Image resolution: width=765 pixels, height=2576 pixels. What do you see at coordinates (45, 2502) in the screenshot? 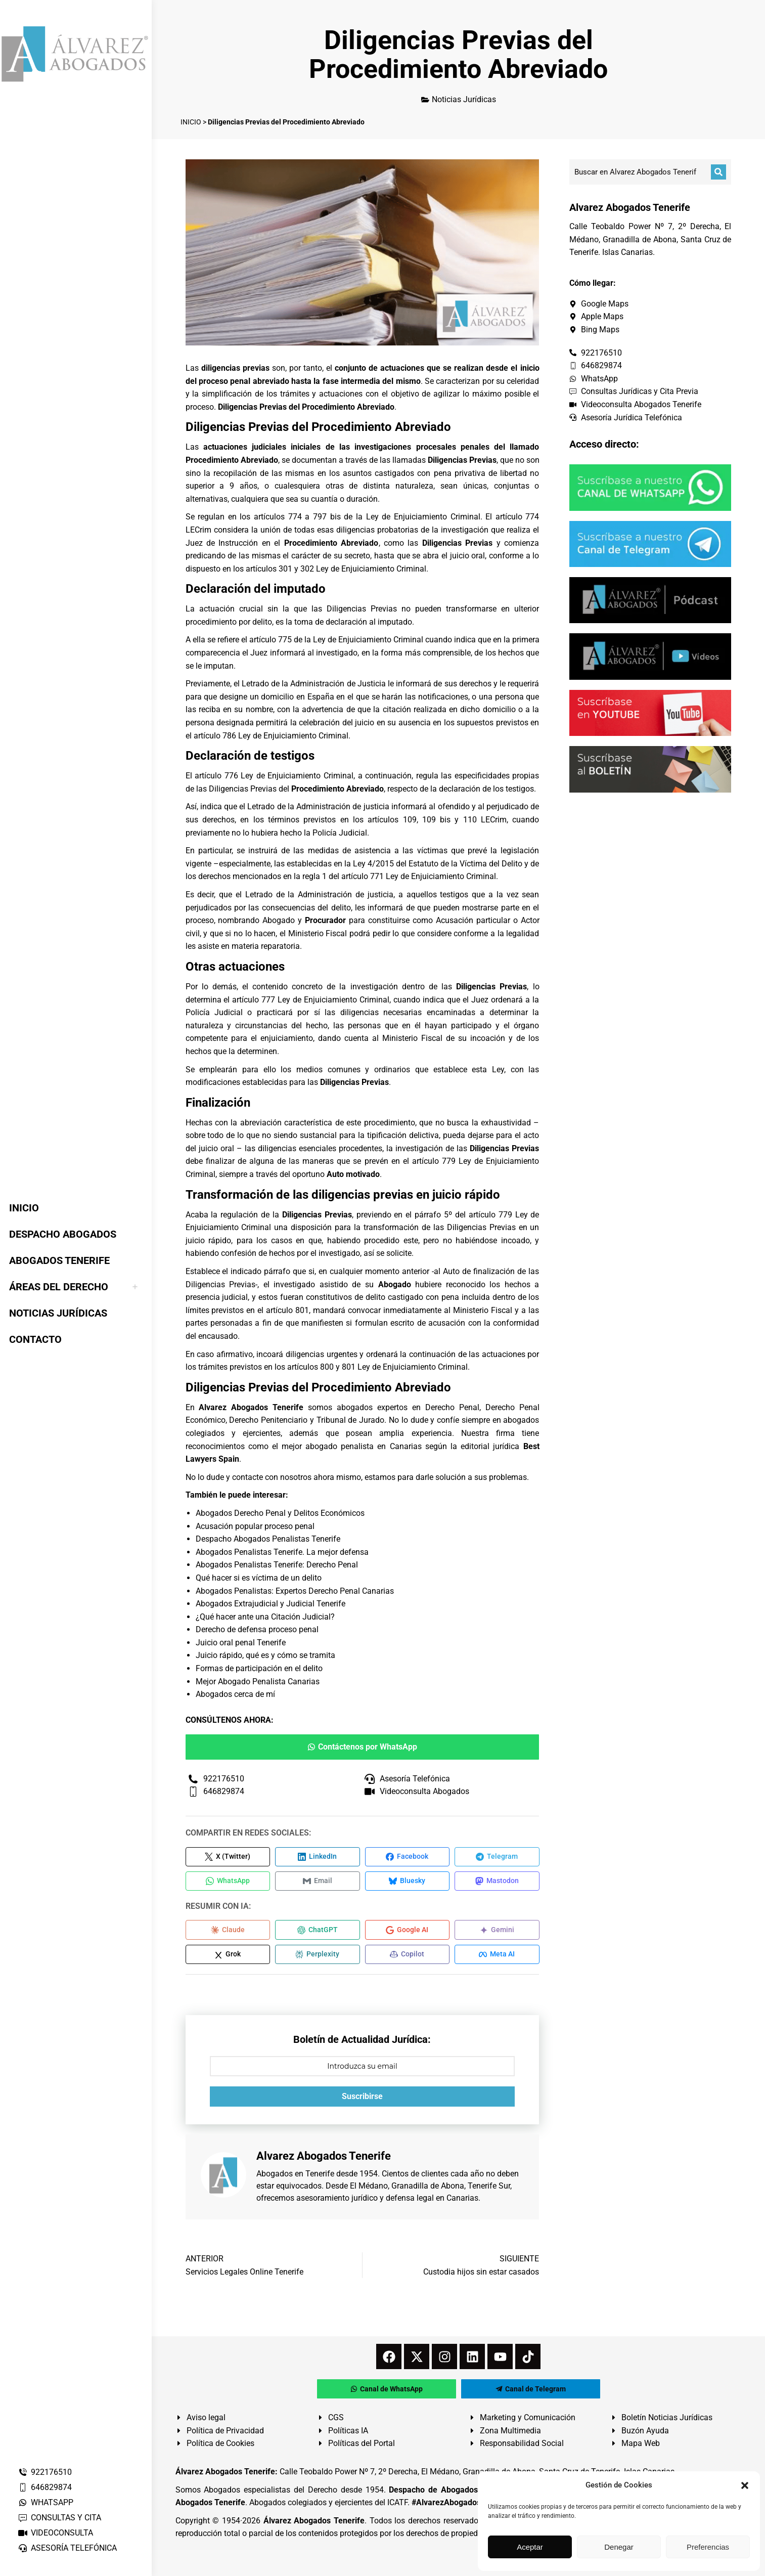
I see `WHATSAPP` at bounding box center [45, 2502].